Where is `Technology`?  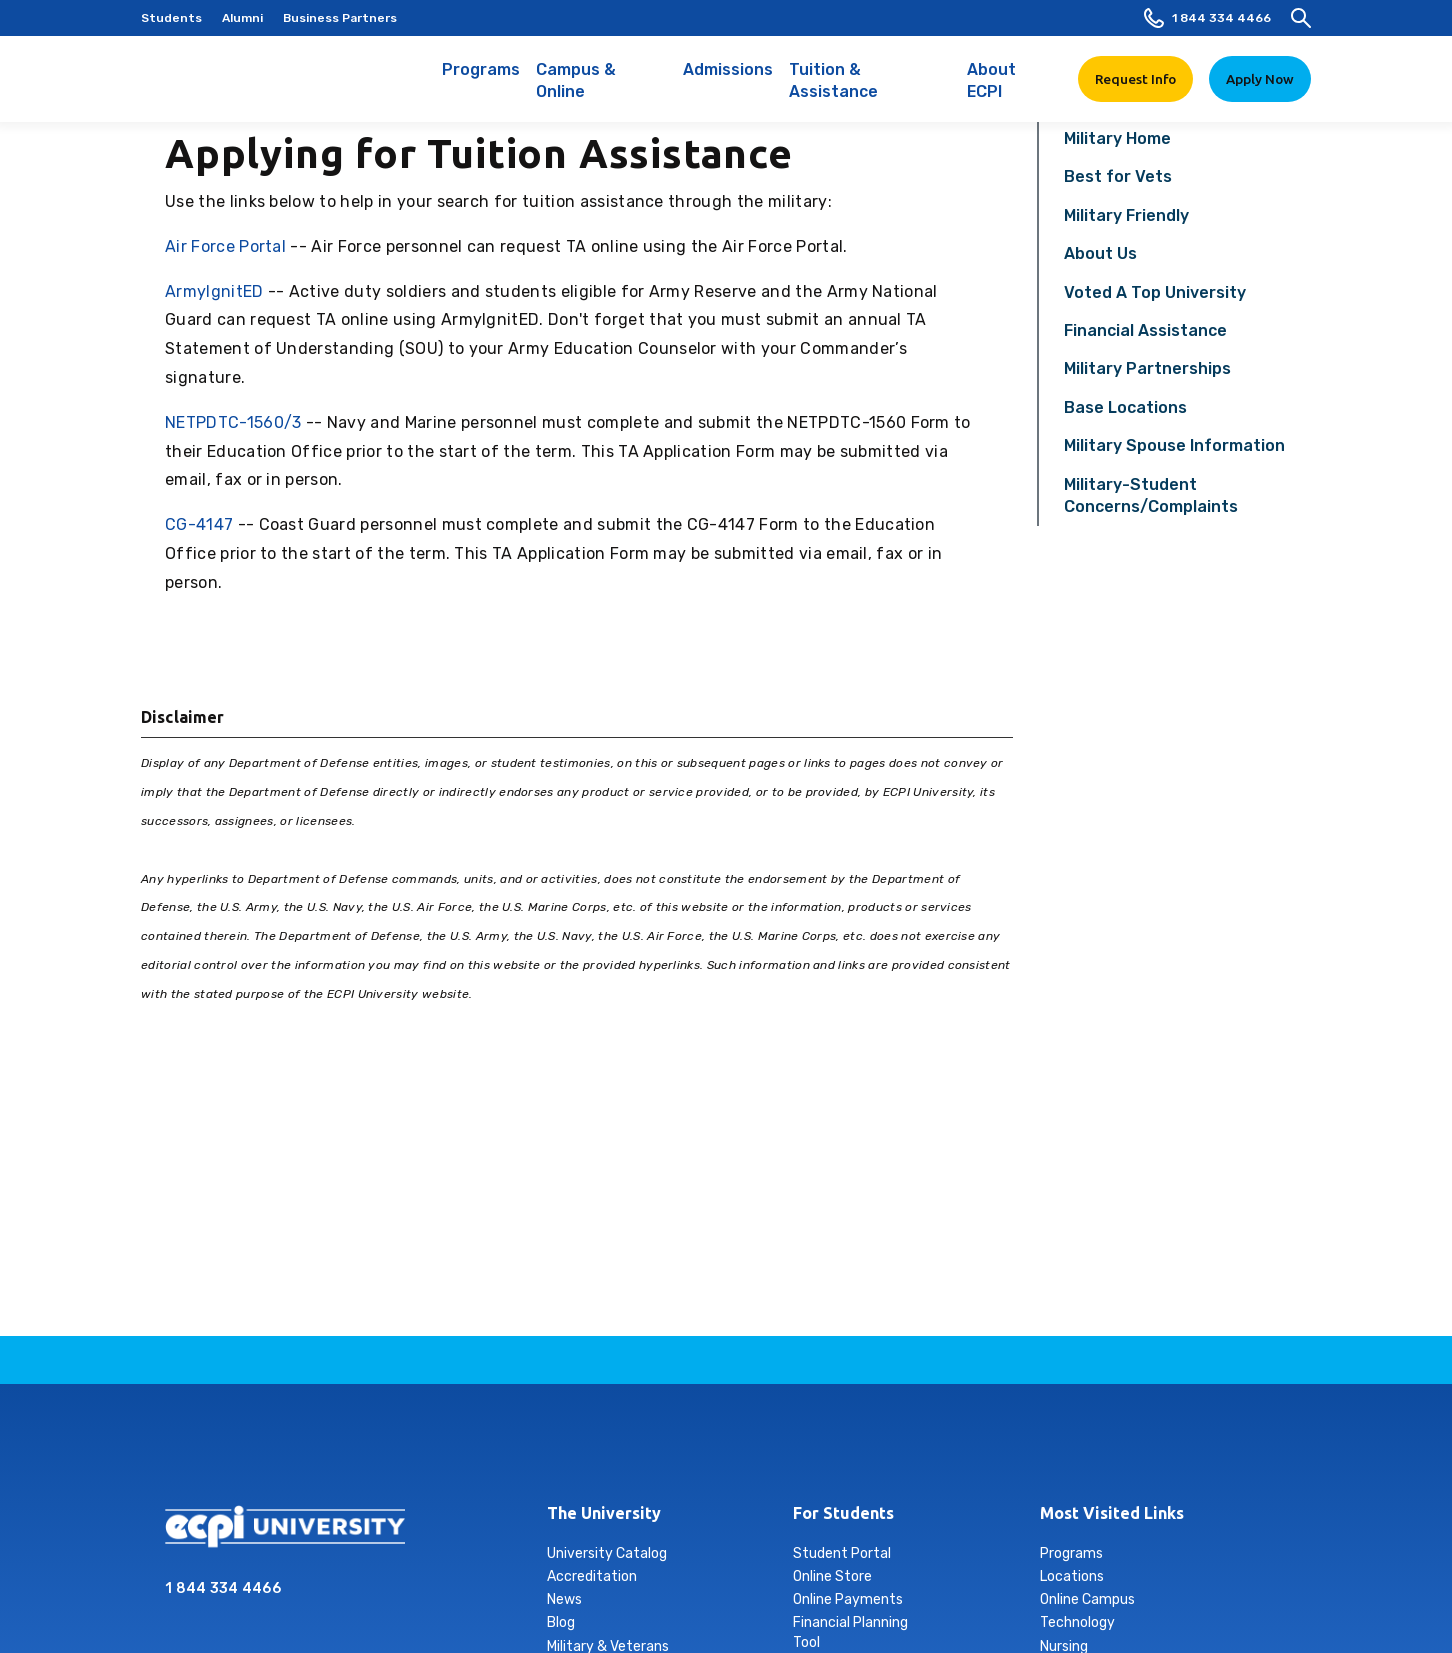 Technology is located at coordinates (1077, 1622).